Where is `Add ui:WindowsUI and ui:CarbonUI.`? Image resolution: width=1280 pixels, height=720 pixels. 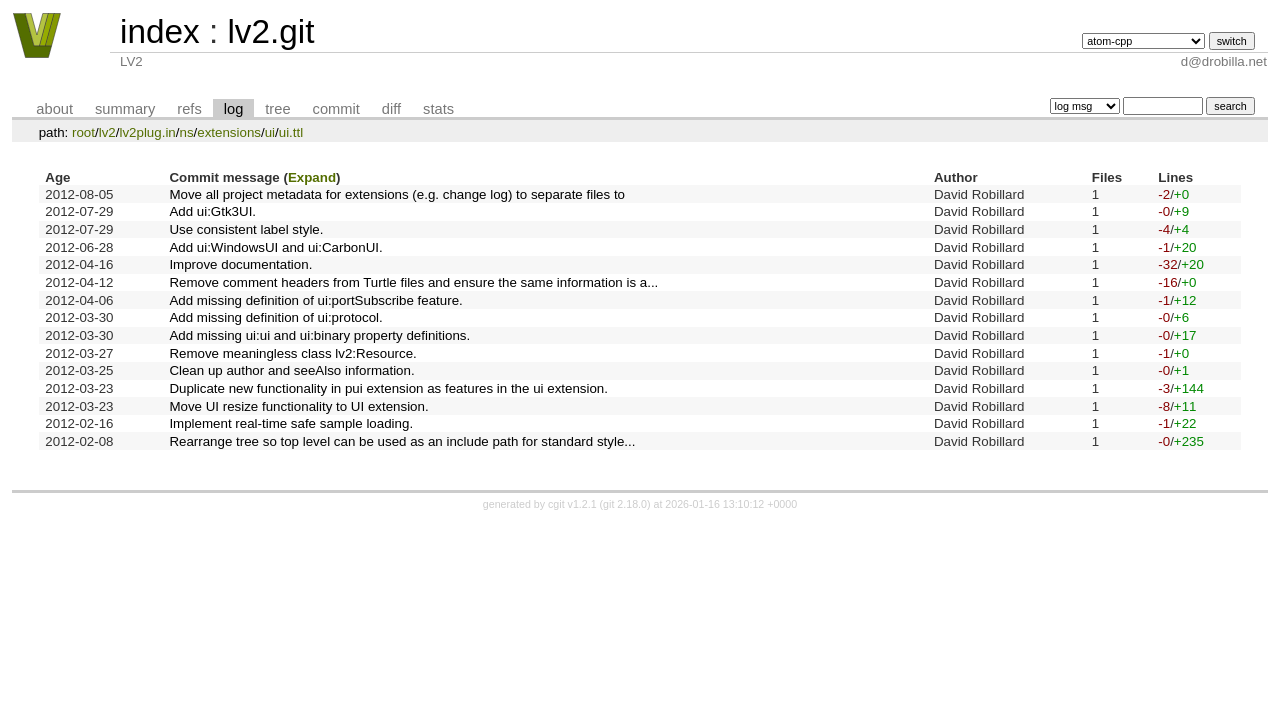
Add ui:WindowsUI and ui:CarbonUI. is located at coordinates (275, 247).